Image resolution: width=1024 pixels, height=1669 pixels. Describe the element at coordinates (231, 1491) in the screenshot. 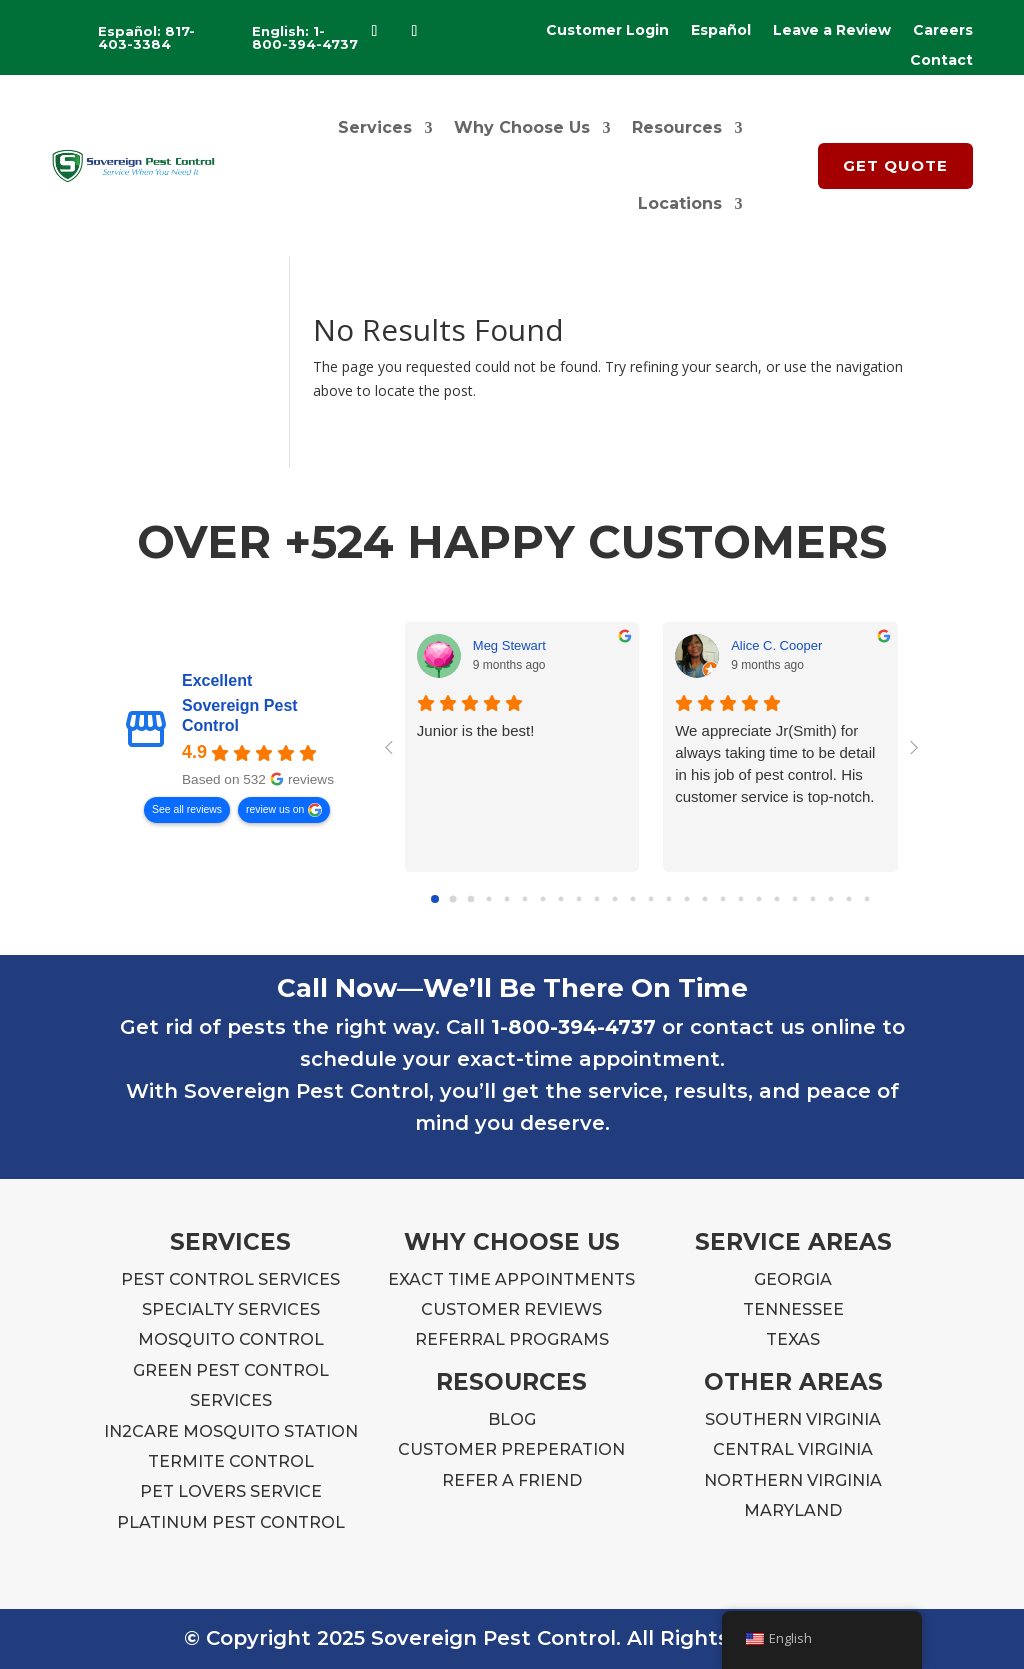

I see `PET LOVERS SERVICE` at that location.